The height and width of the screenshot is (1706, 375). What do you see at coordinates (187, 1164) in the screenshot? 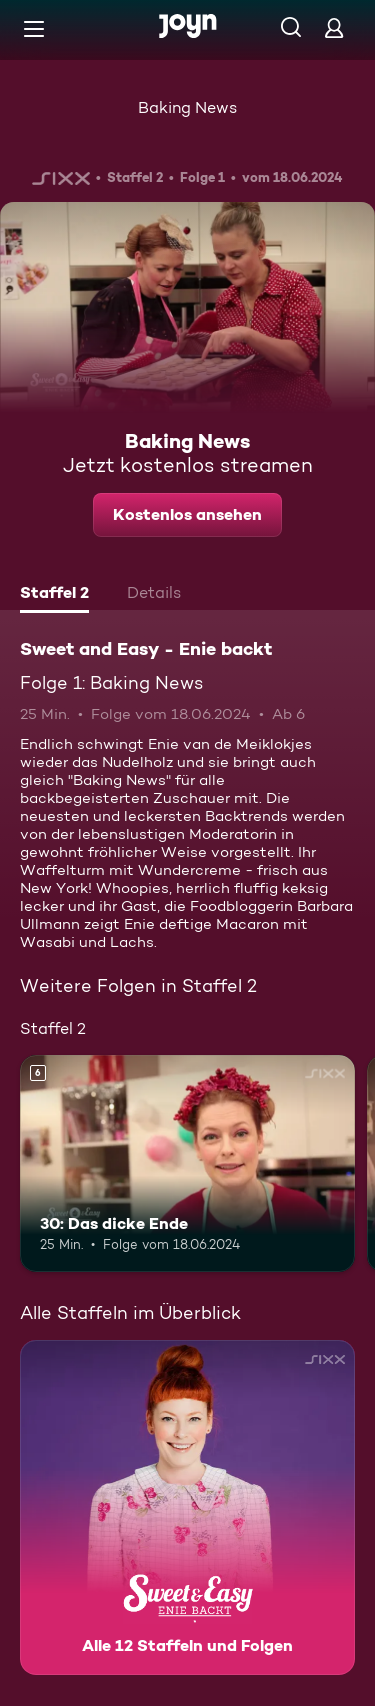
I see `[30: Das dicke Ende. Ab 6 Jahren. Mehr Infos zur Episode]` at bounding box center [187, 1164].